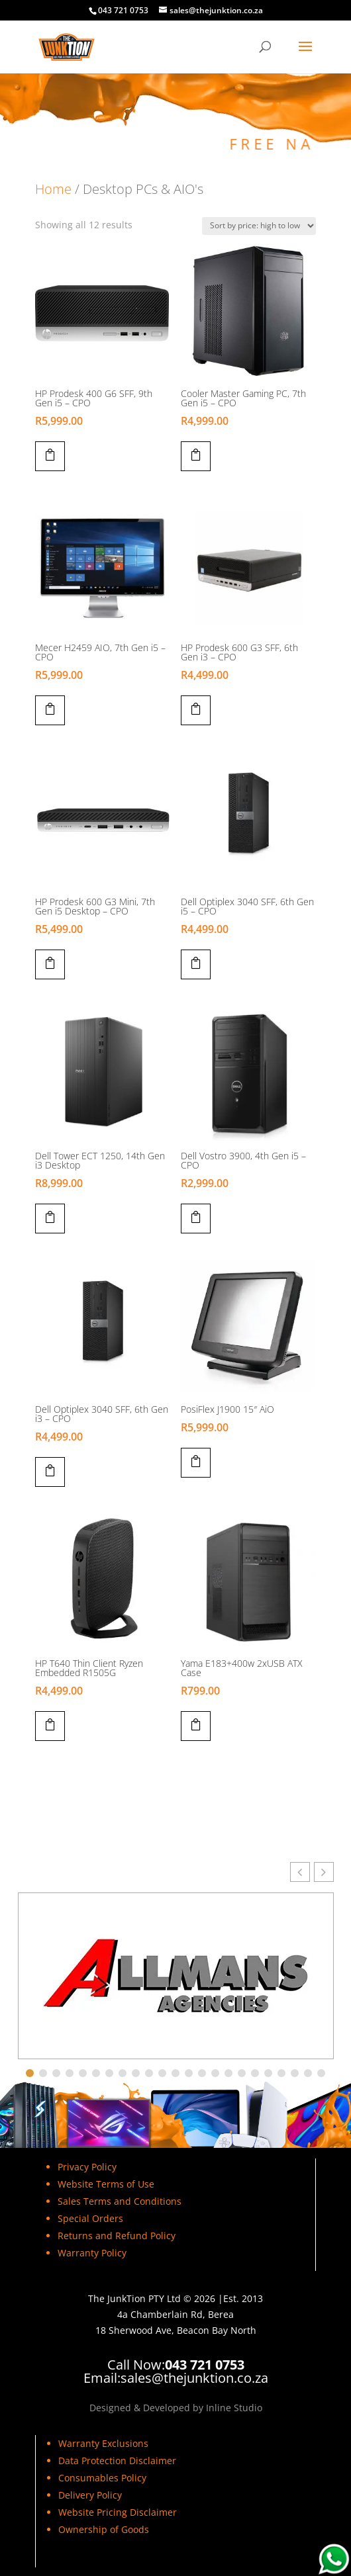 This screenshot has height=2576, width=351. What do you see at coordinates (90, 2495) in the screenshot?
I see `Delivery Policy` at bounding box center [90, 2495].